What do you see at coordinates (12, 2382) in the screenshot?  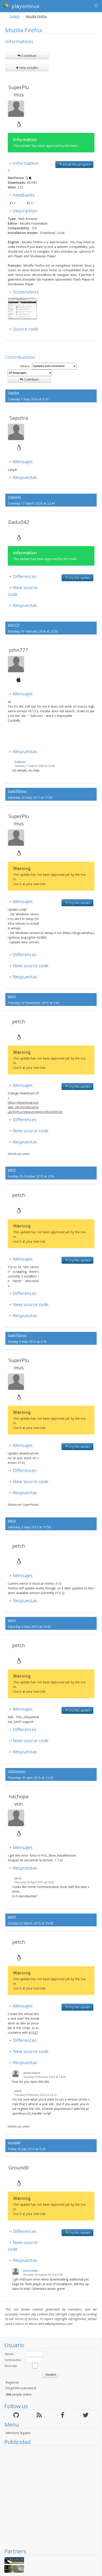 I see `Registrar` at bounding box center [12, 2382].